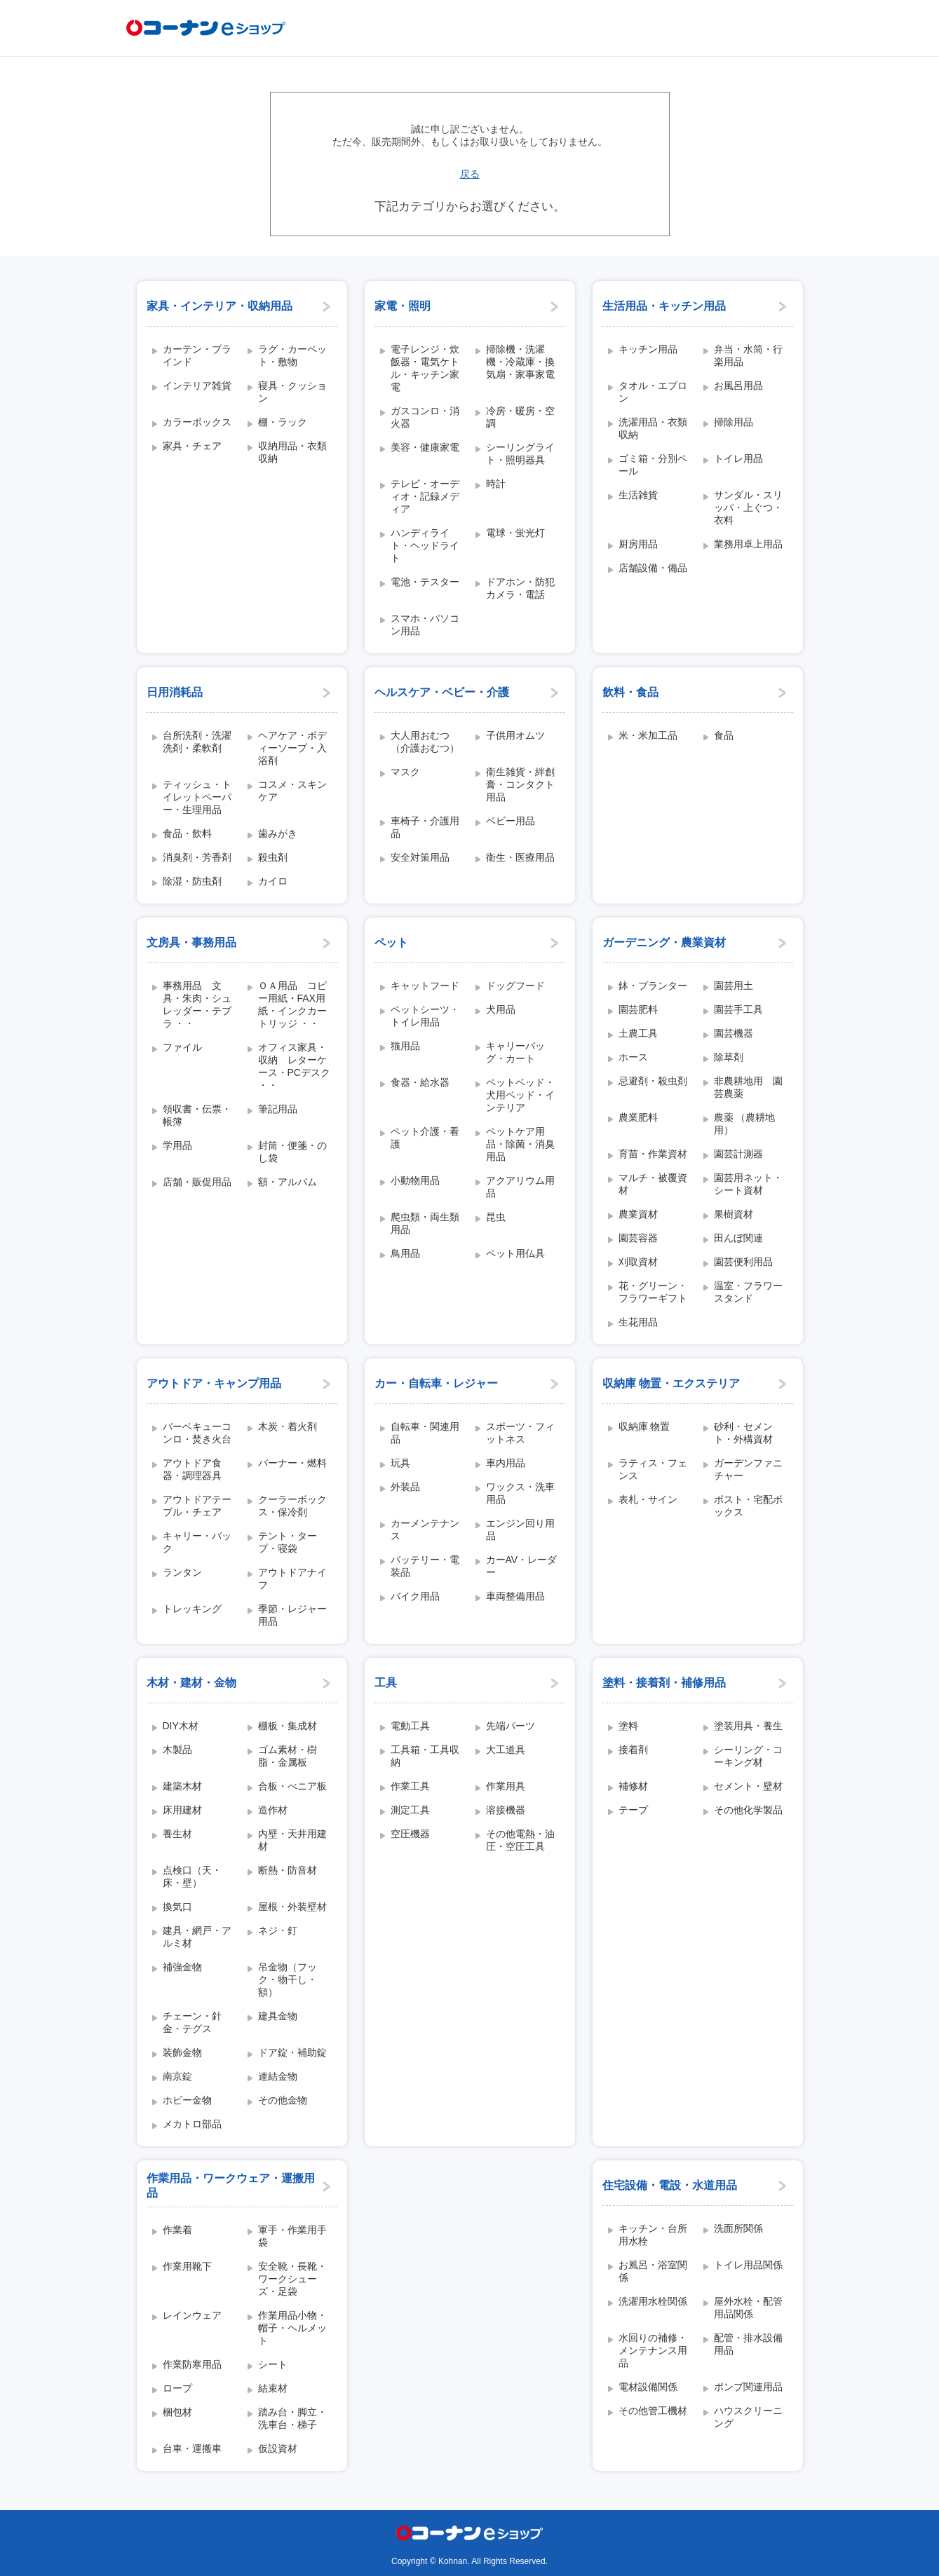 This screenshot has height=2576, width=939. Describe the element at coordinates (410, 1725) in the screenshot. I see `電動工具` at that location.